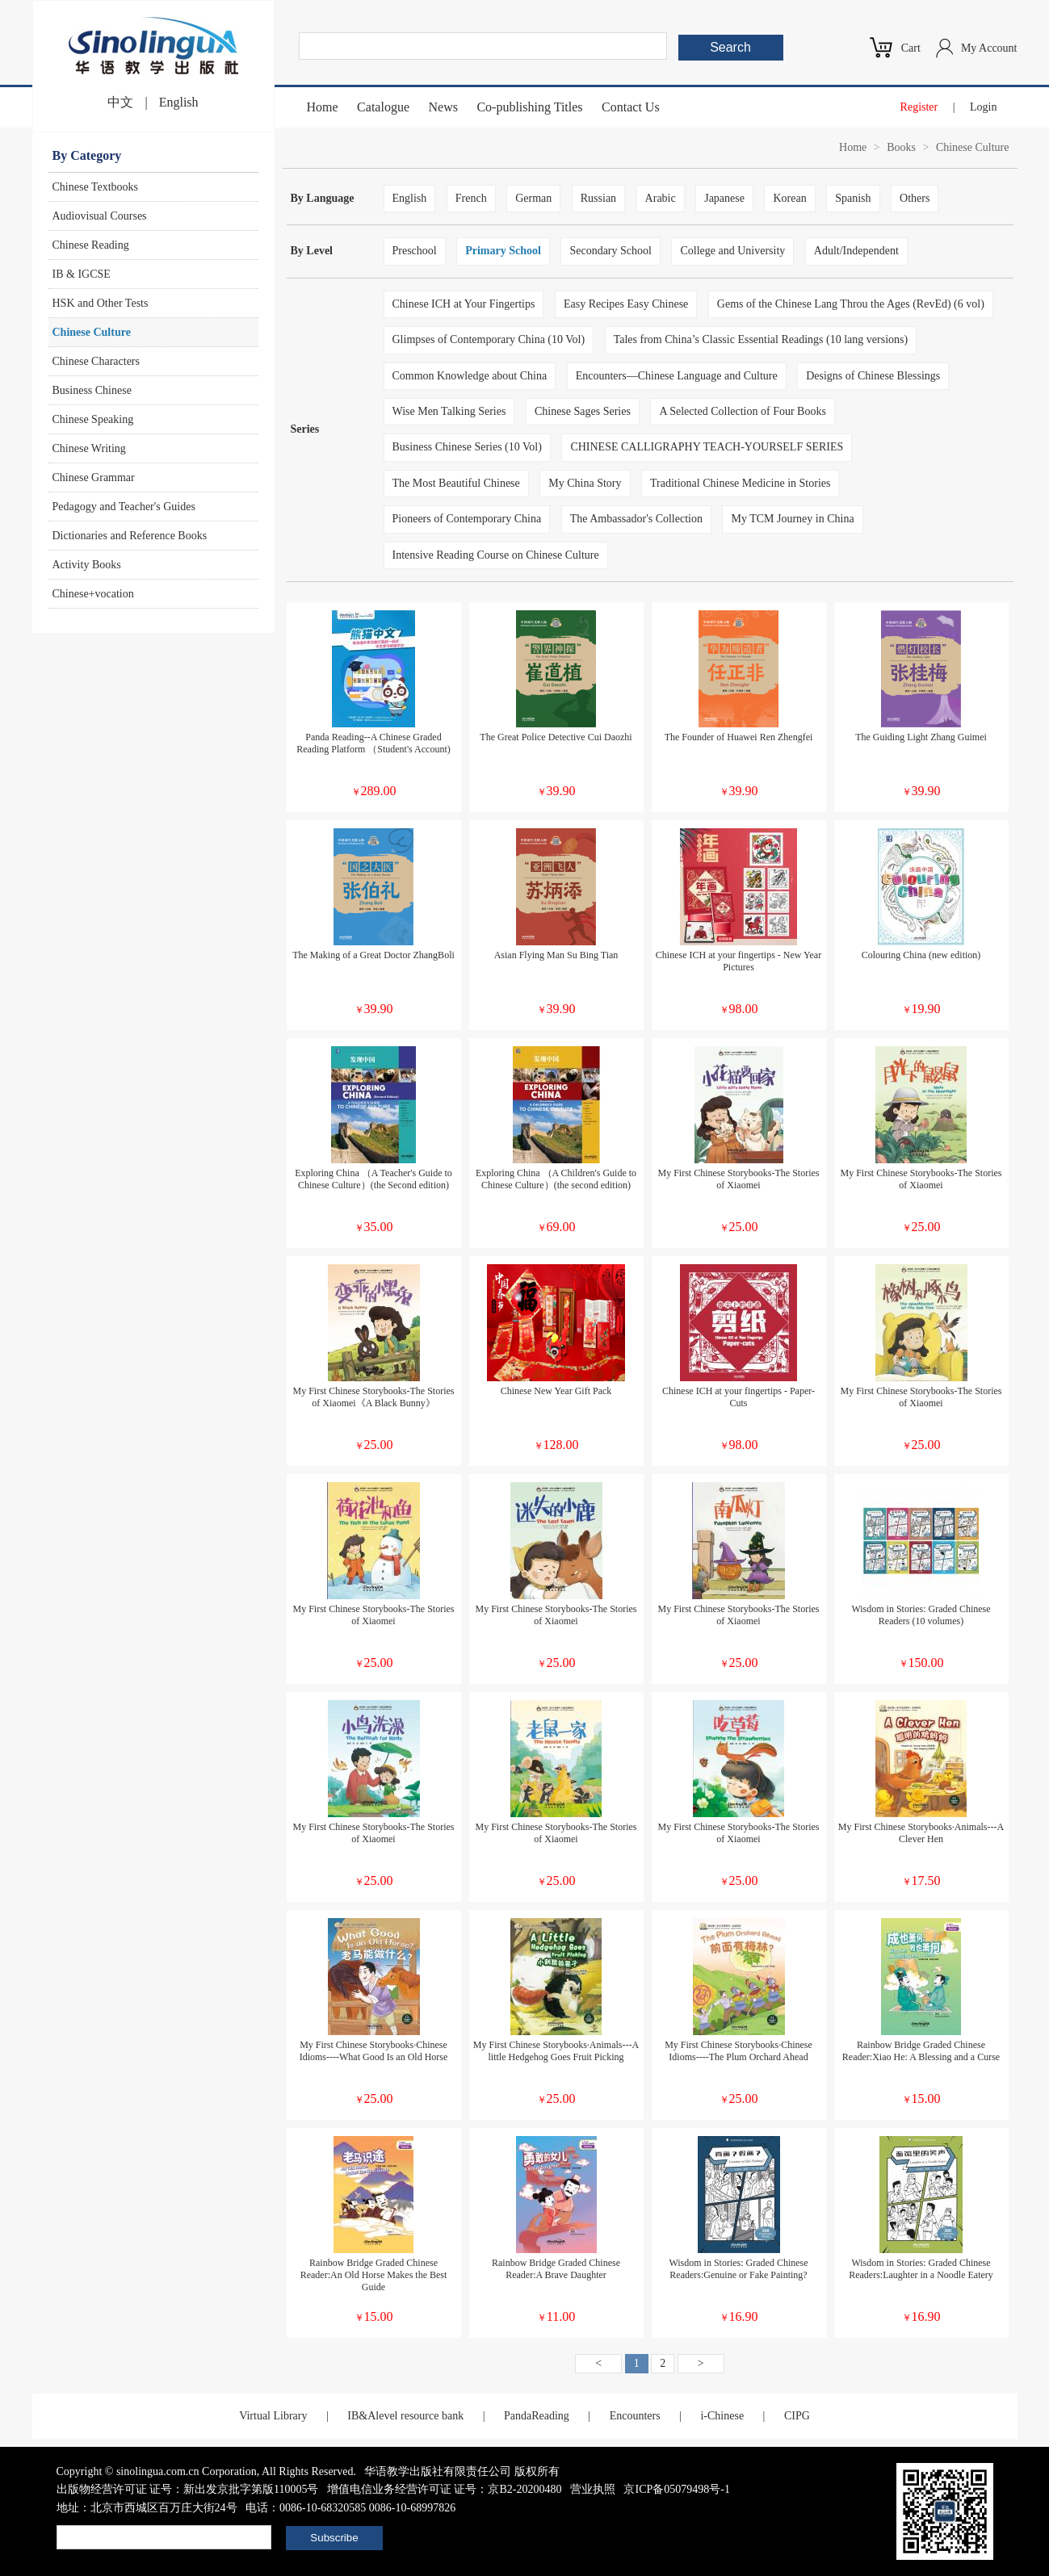 This screenshot has width=1049, height=2576. What do you see at coordinates (853, 198) in the screenshot?
I see `Spanish` at bounding box center [853, 198].